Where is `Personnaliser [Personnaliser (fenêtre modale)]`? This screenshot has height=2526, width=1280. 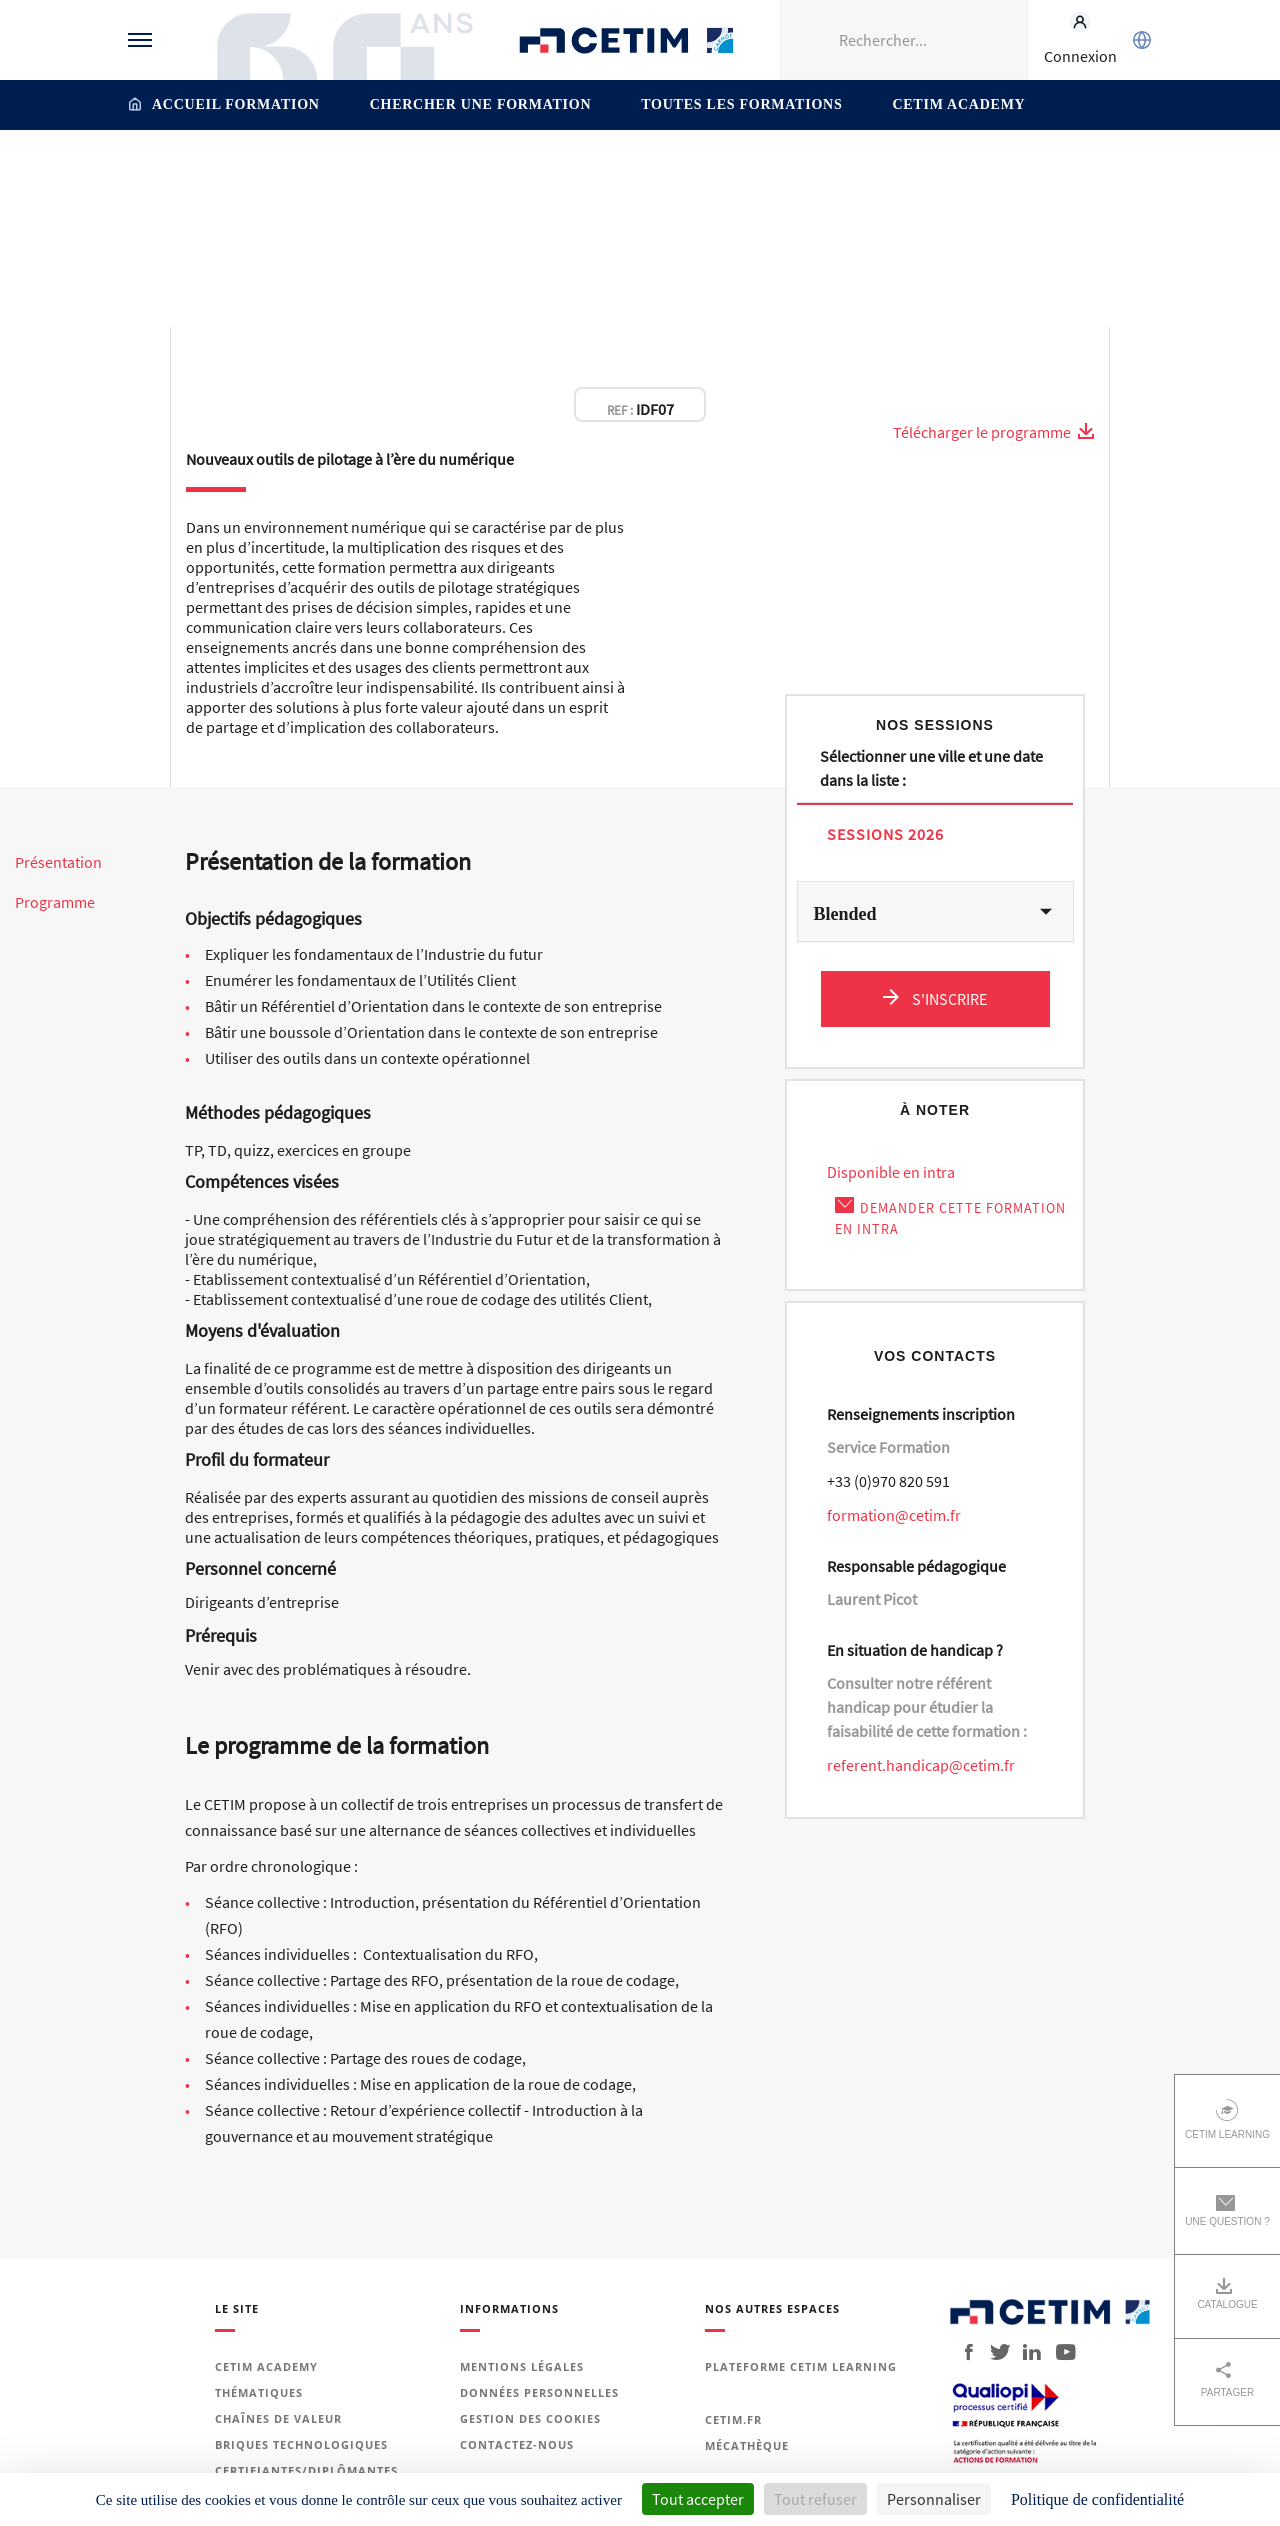 Personnaliser [Personnaliser (fenêtre modale)] is located at coordinates (934, 2499).